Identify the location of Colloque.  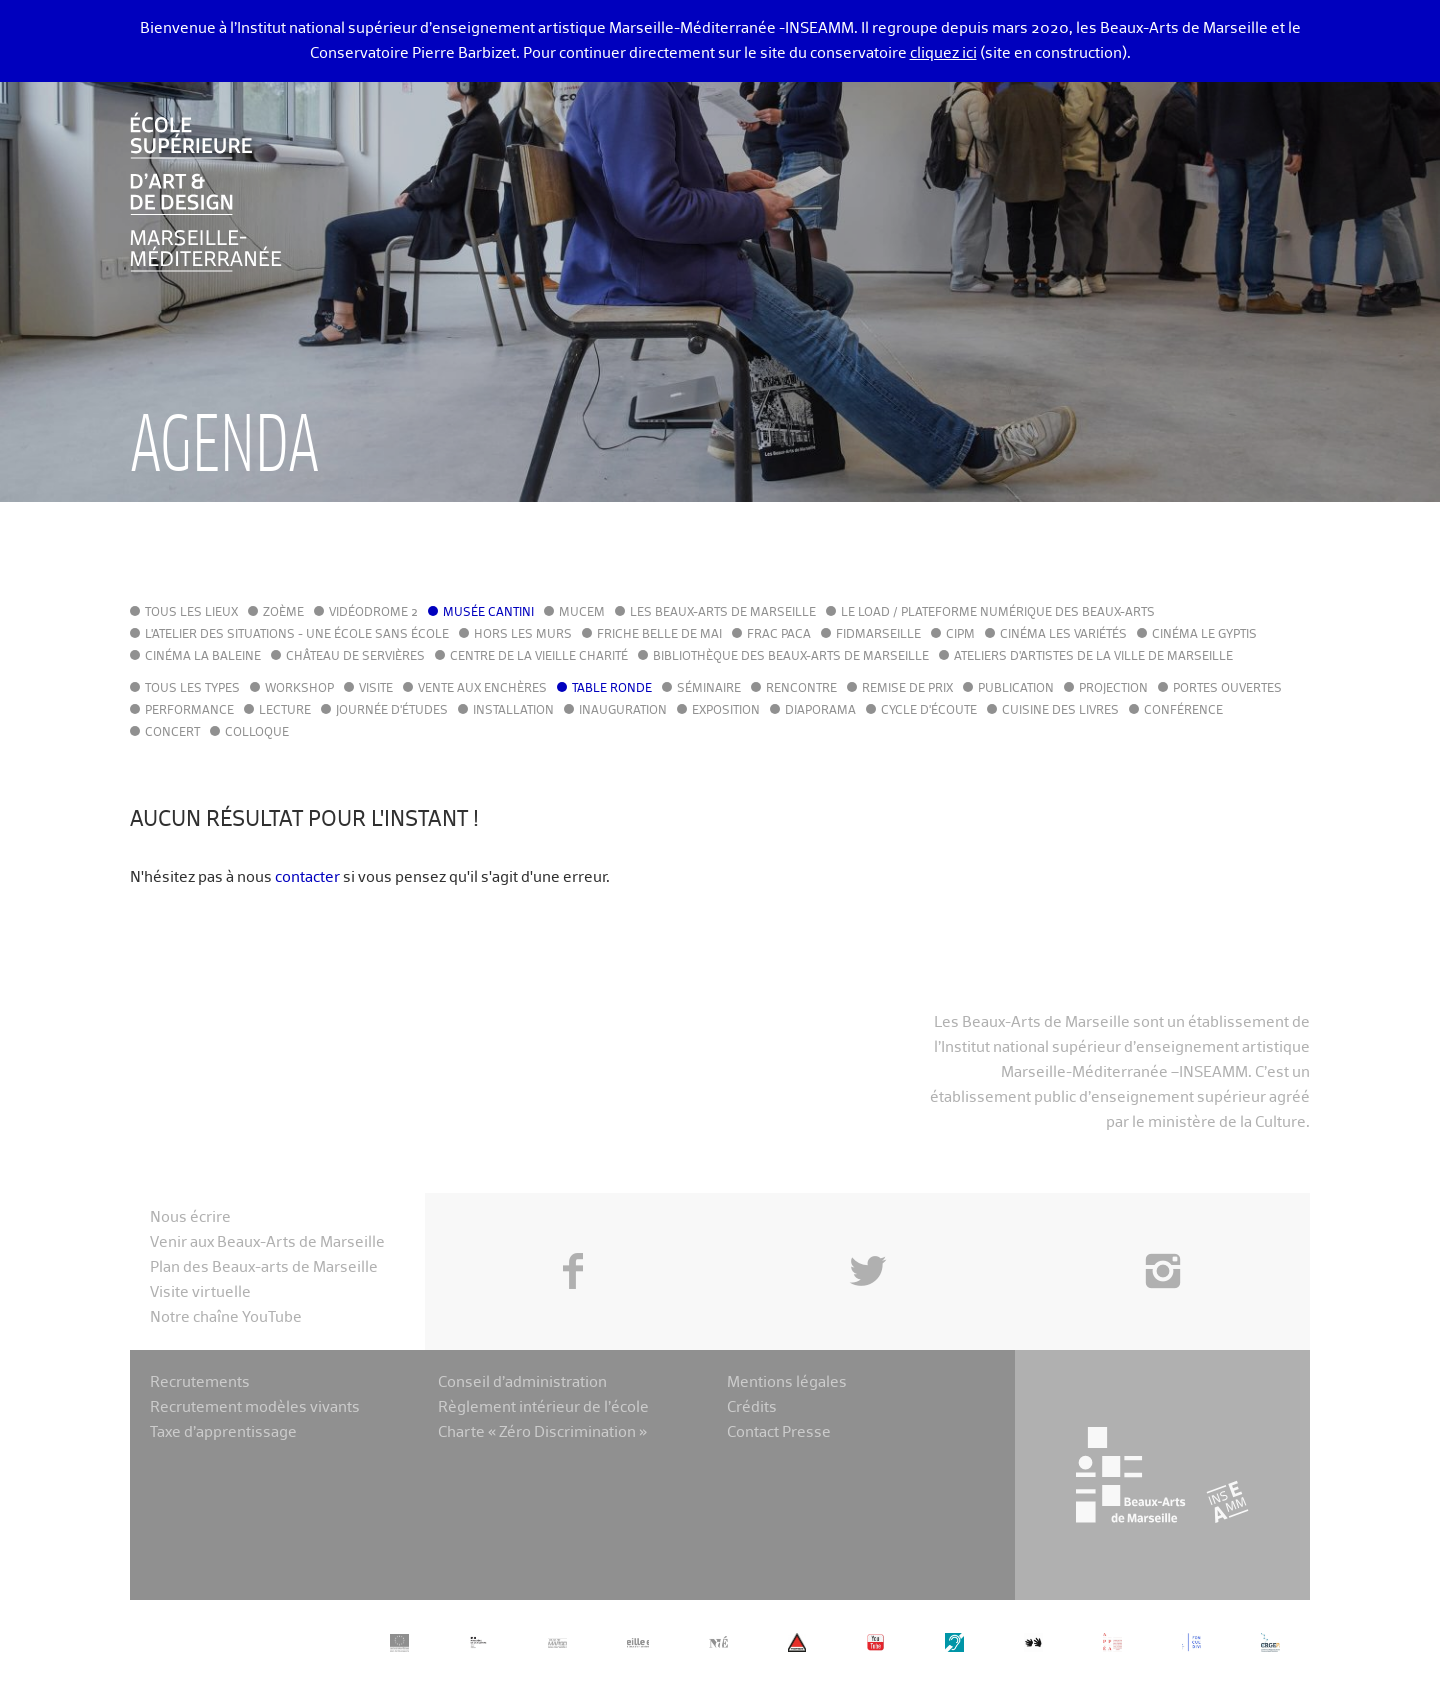
(257, 733).